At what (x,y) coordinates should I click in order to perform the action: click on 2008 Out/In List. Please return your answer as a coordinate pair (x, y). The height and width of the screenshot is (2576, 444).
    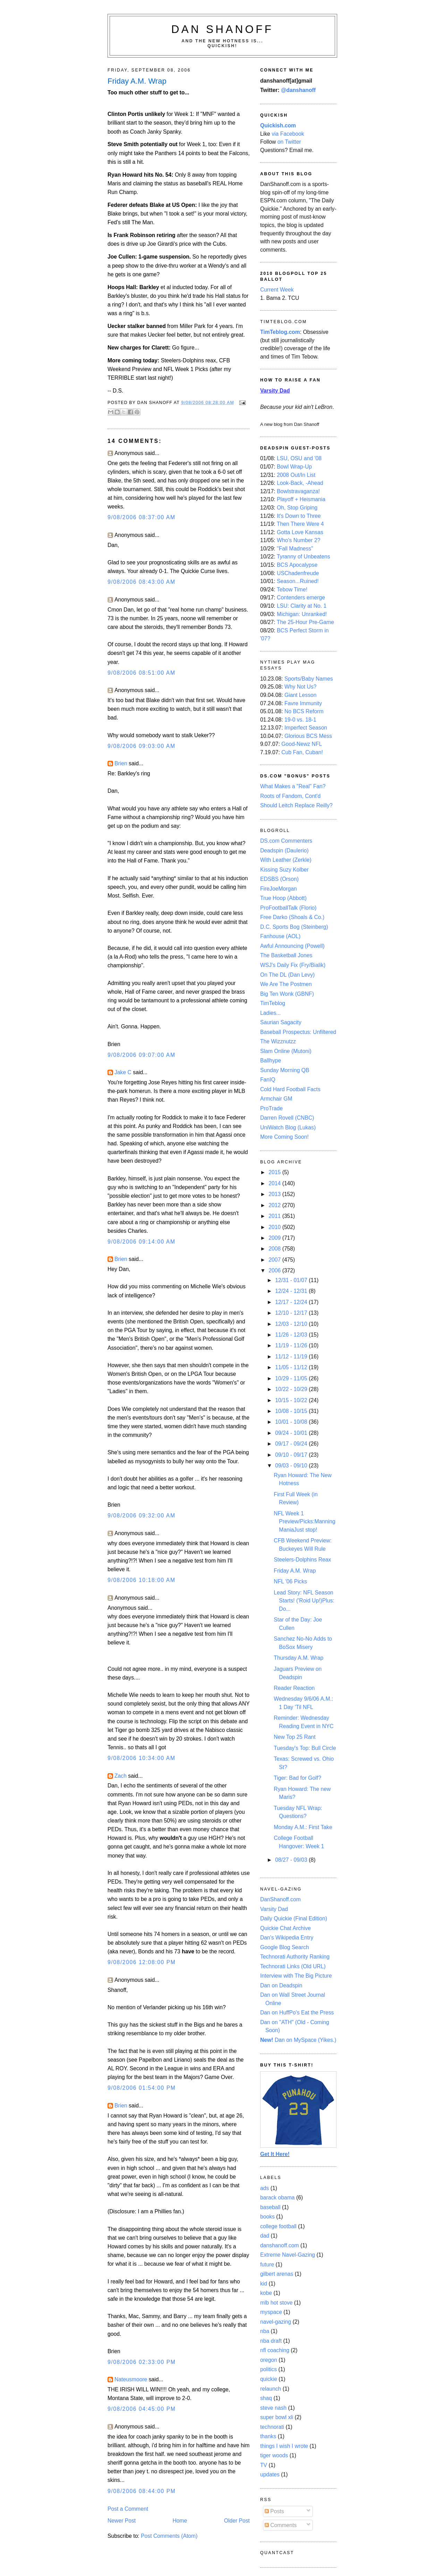
    Looking at the image, I should click on (296, 475).